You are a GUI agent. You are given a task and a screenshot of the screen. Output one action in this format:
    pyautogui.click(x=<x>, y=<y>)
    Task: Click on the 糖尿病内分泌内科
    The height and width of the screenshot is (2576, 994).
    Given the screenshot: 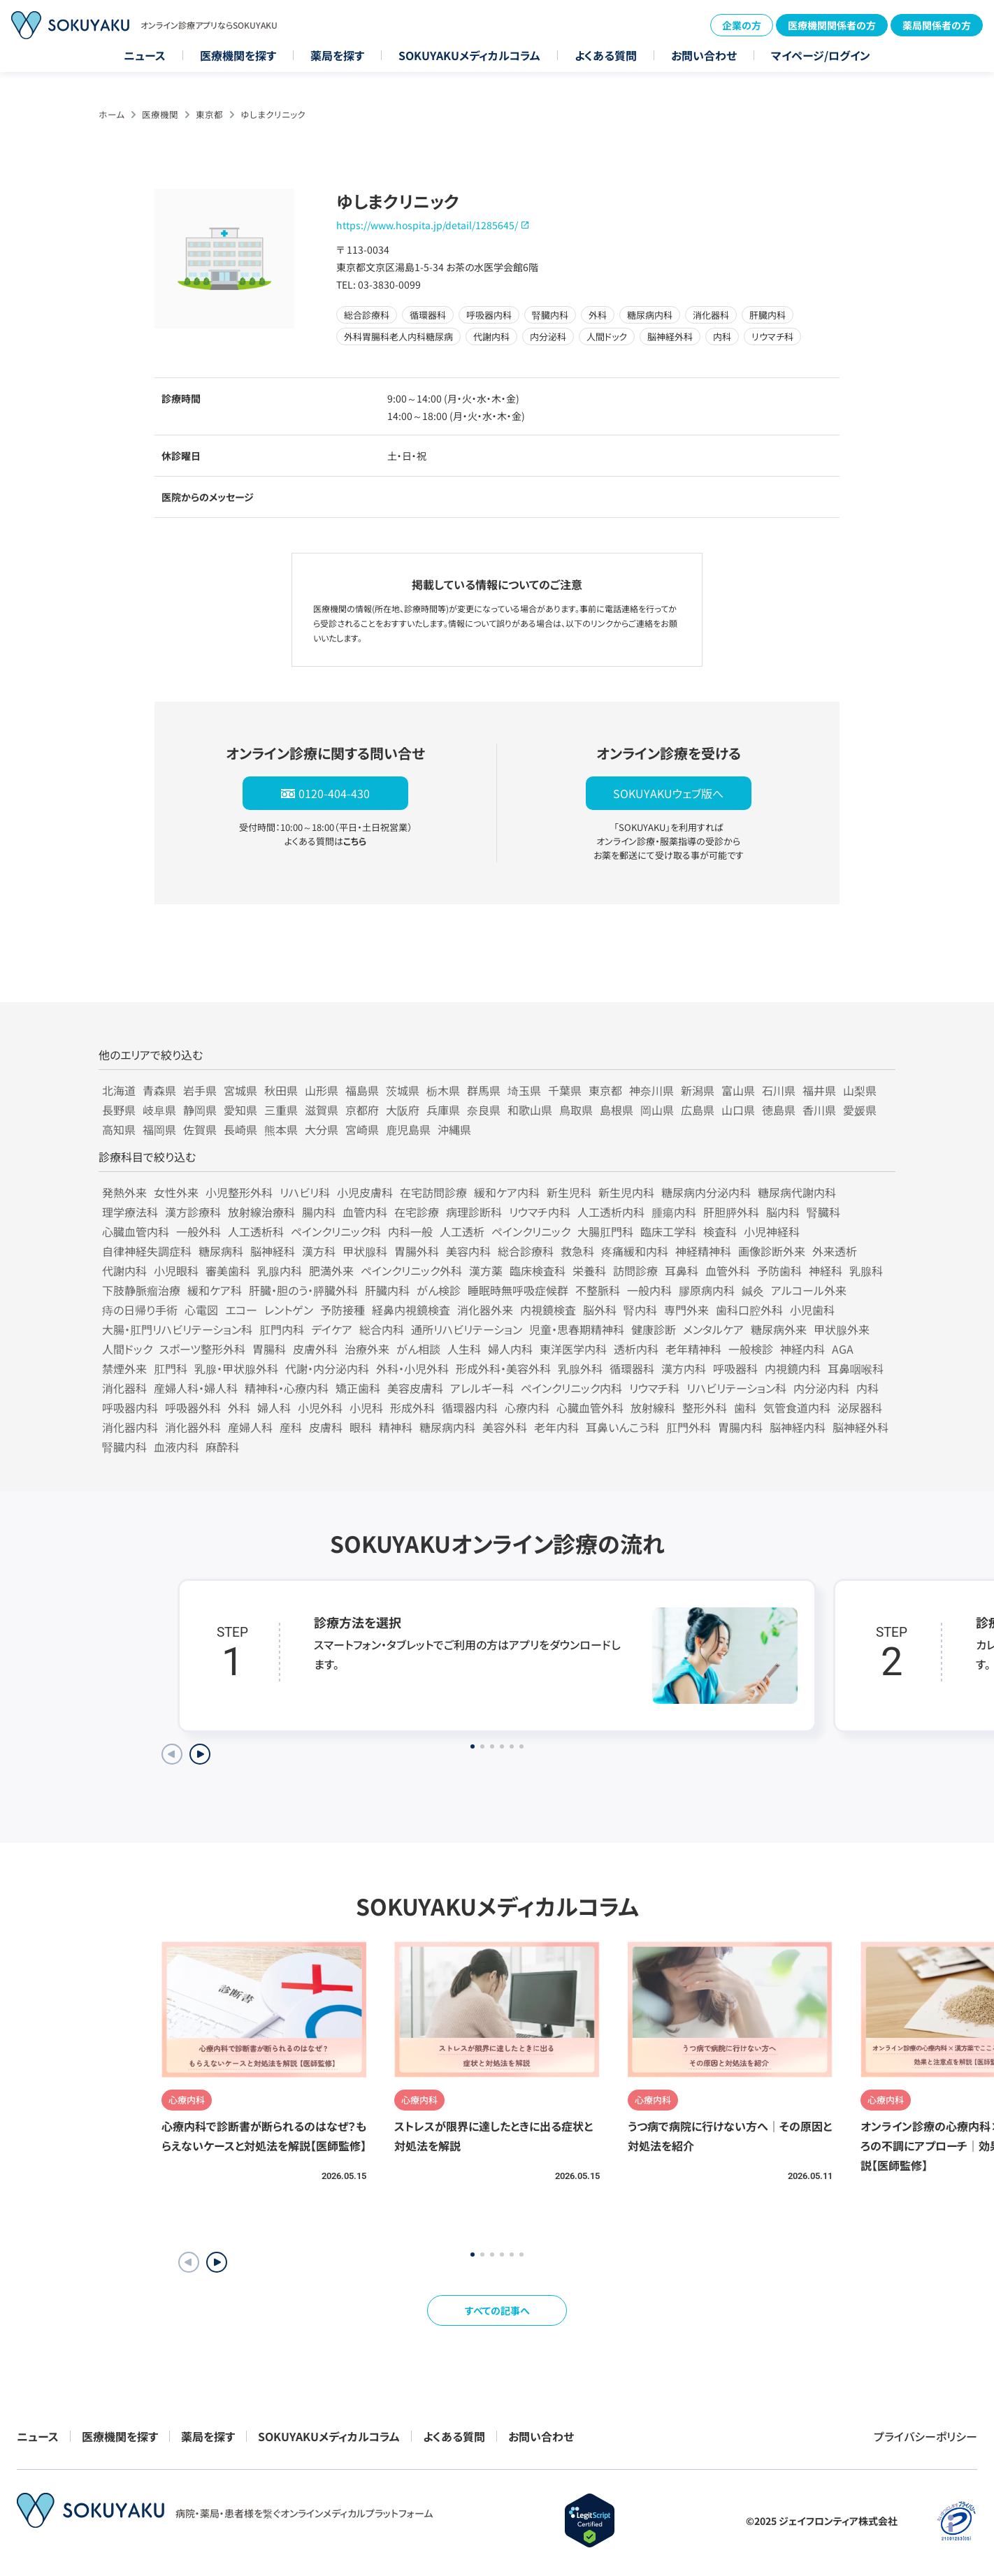 What is the action you would take?
    pyautogui.click(x=706, y=1192)
    